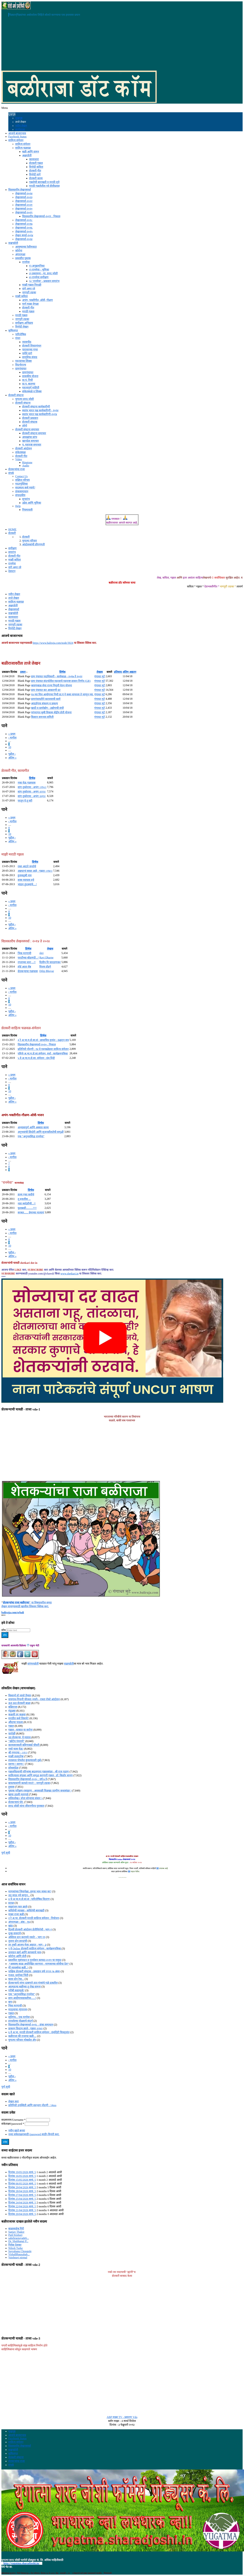 This screenshot has width=244, height=2576. I want to click on खानदेश समाचार, so click(30, 440).